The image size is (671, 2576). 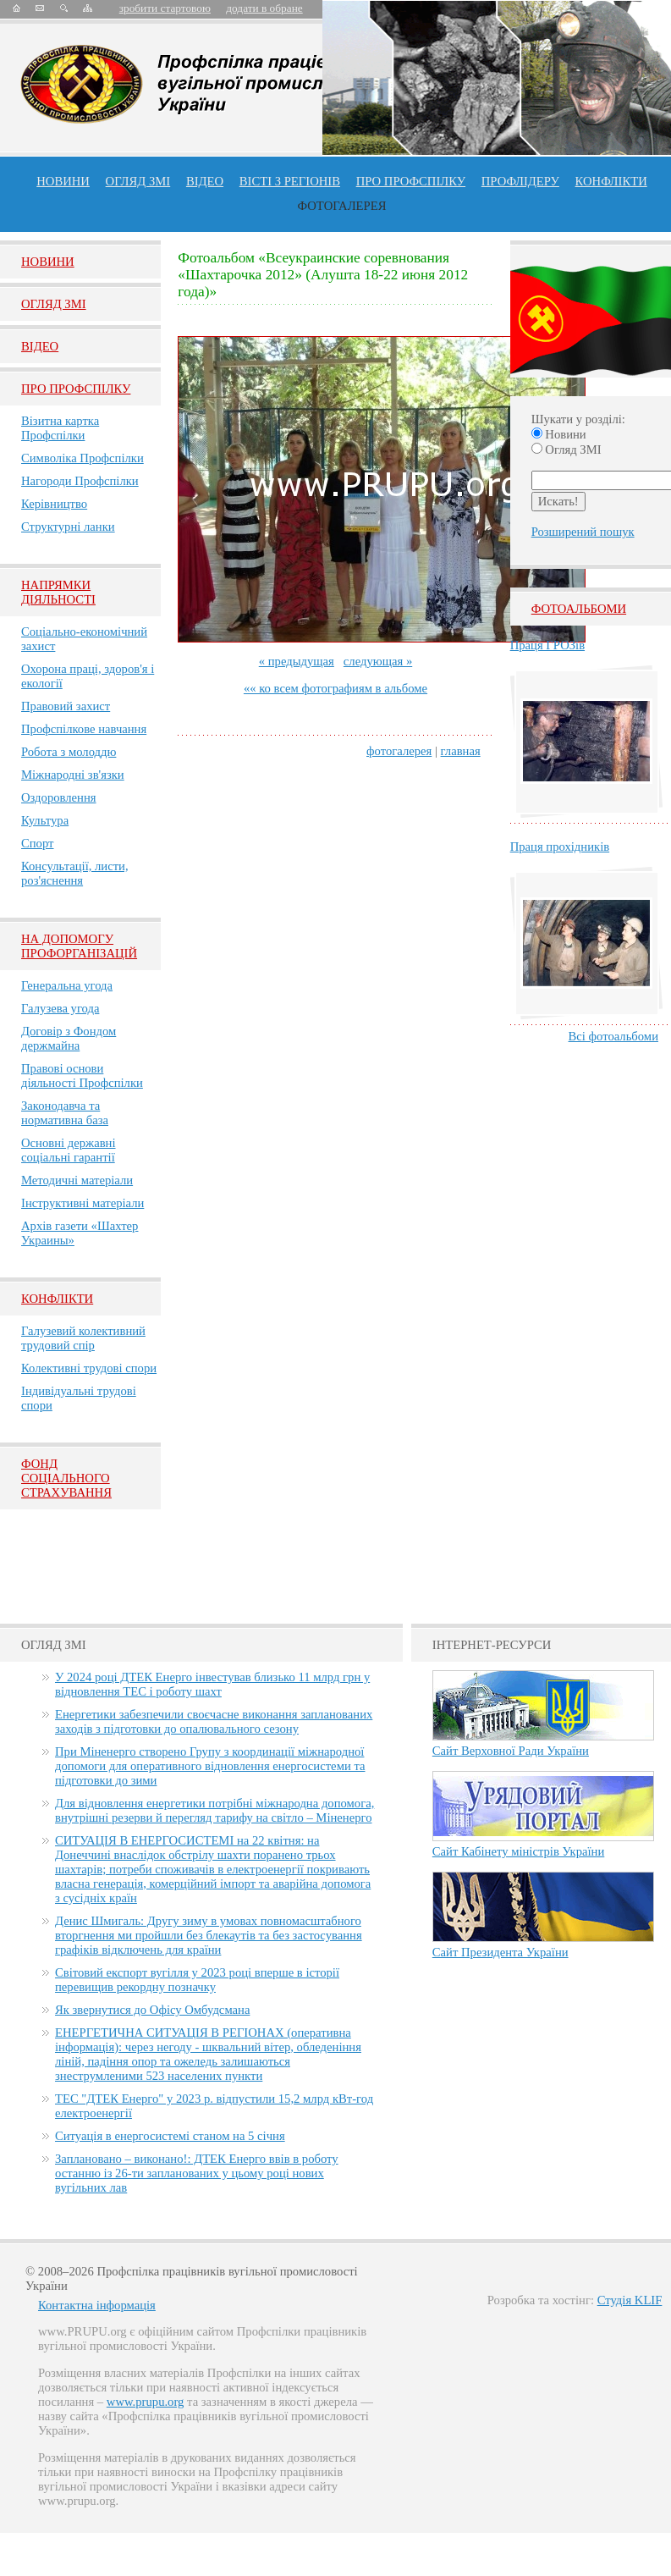 I want to click on «« ко всем фотографиям в альбоме, so click(x=335, y=688).